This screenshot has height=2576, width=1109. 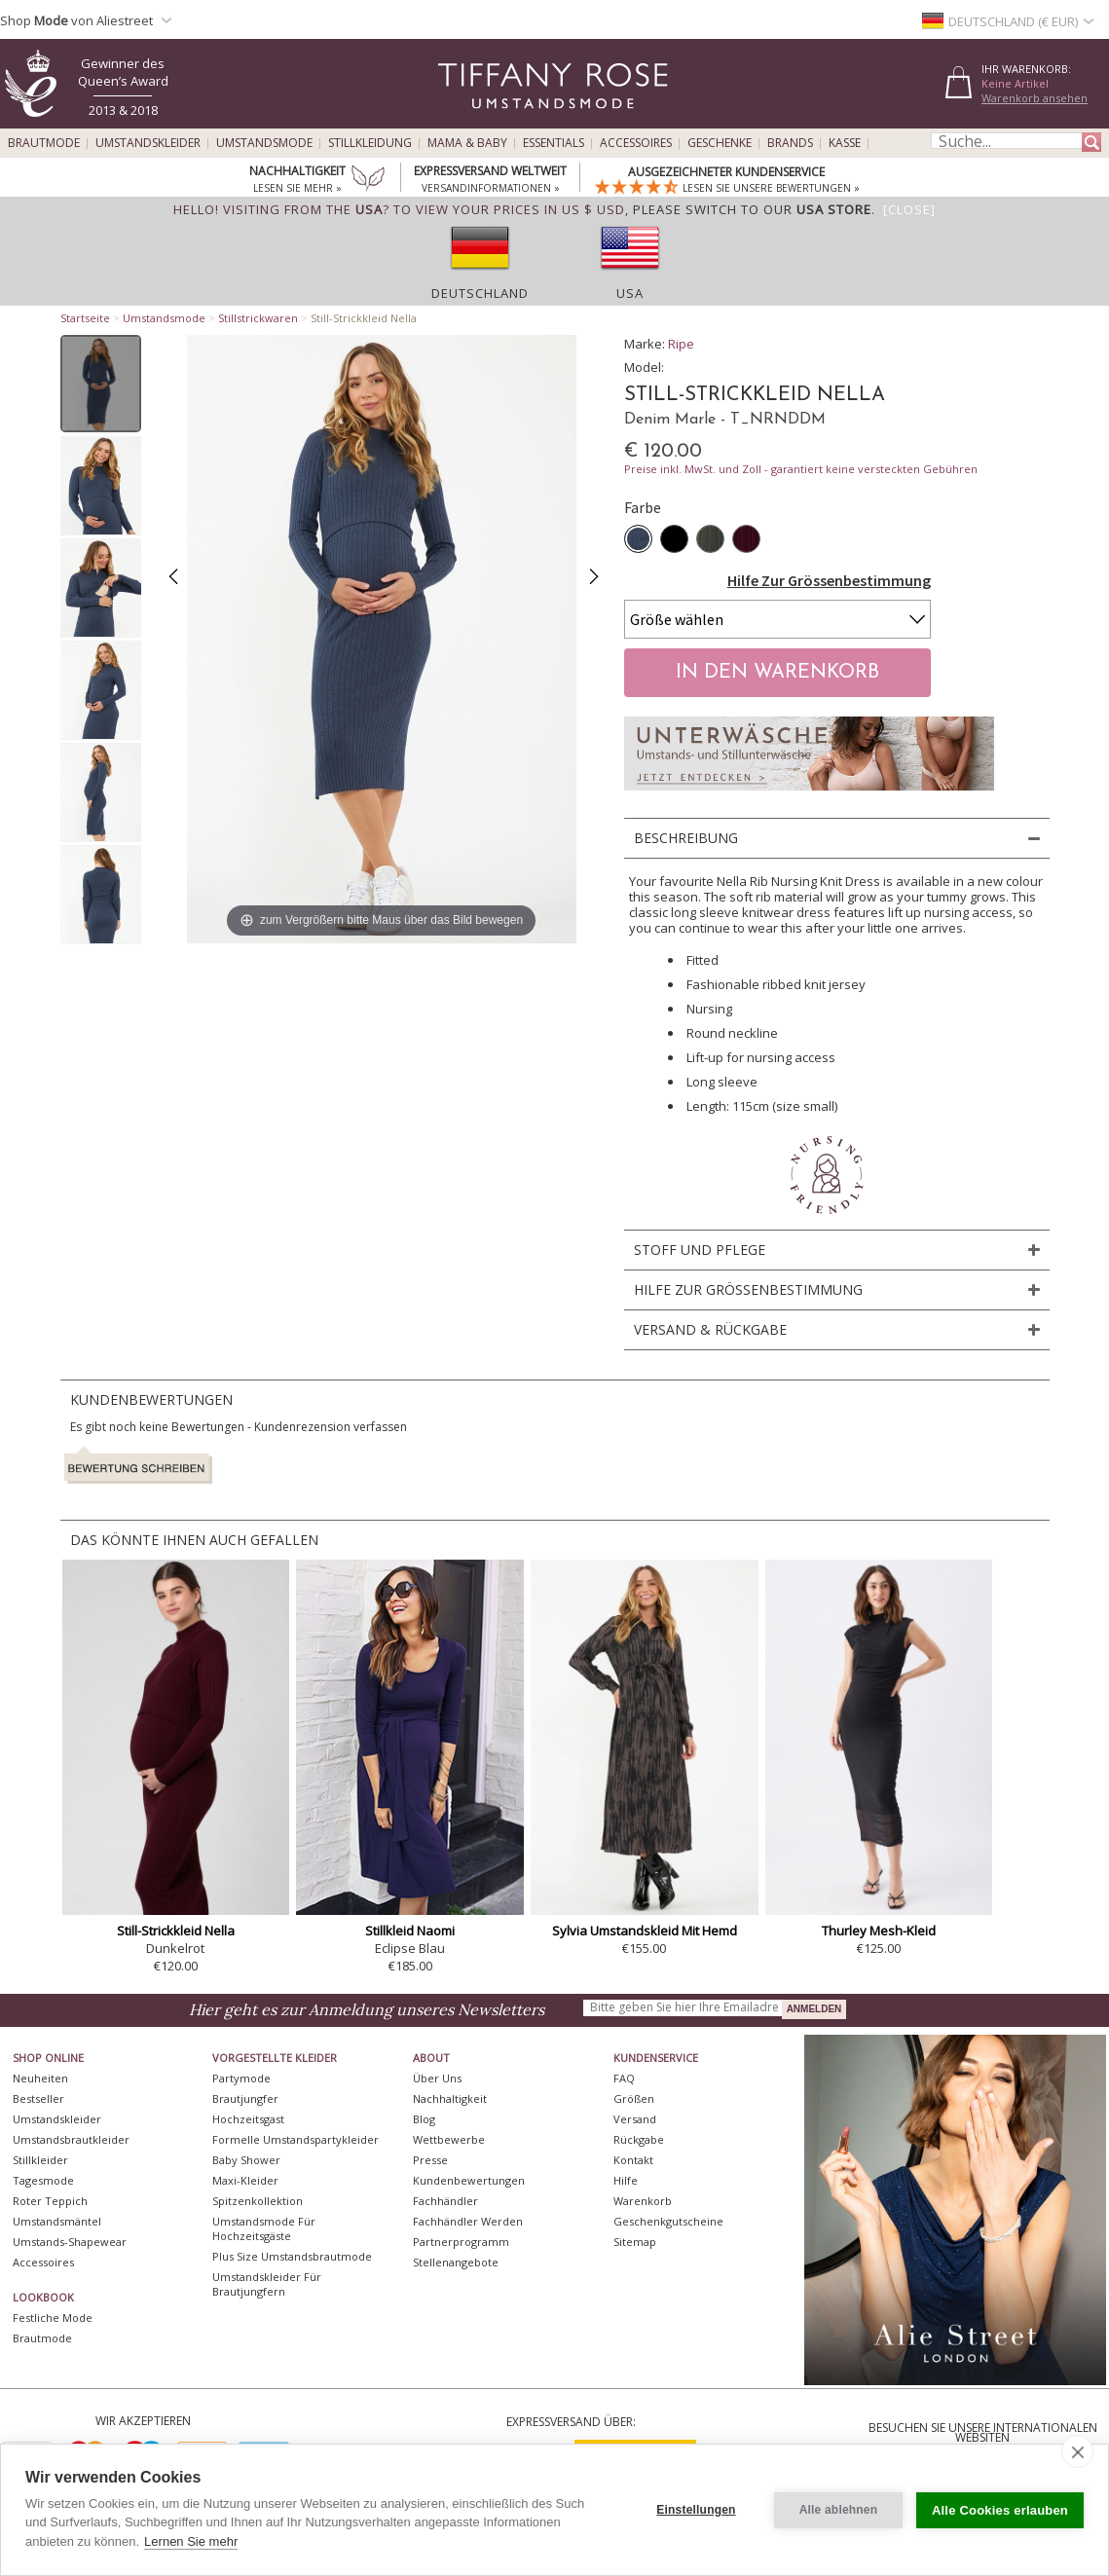 I want to click on Stellenangebote, so click(x=456, y=2262).